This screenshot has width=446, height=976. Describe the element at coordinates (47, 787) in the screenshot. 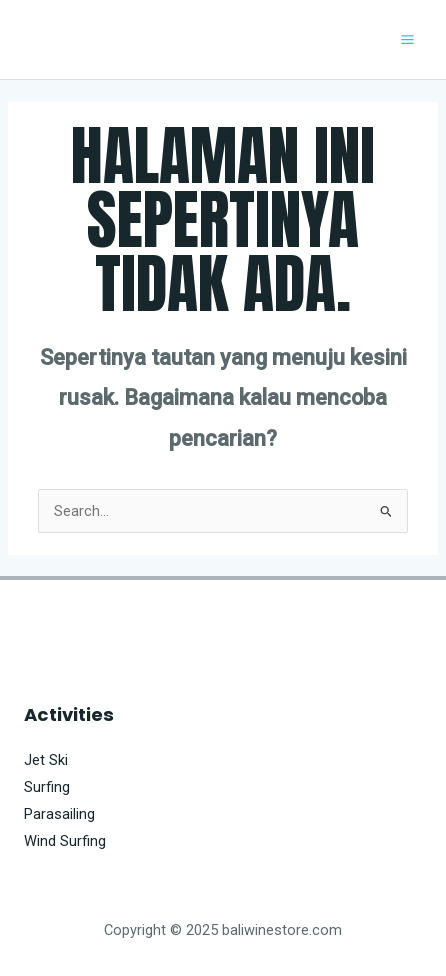

I see `Surfing` at that location.